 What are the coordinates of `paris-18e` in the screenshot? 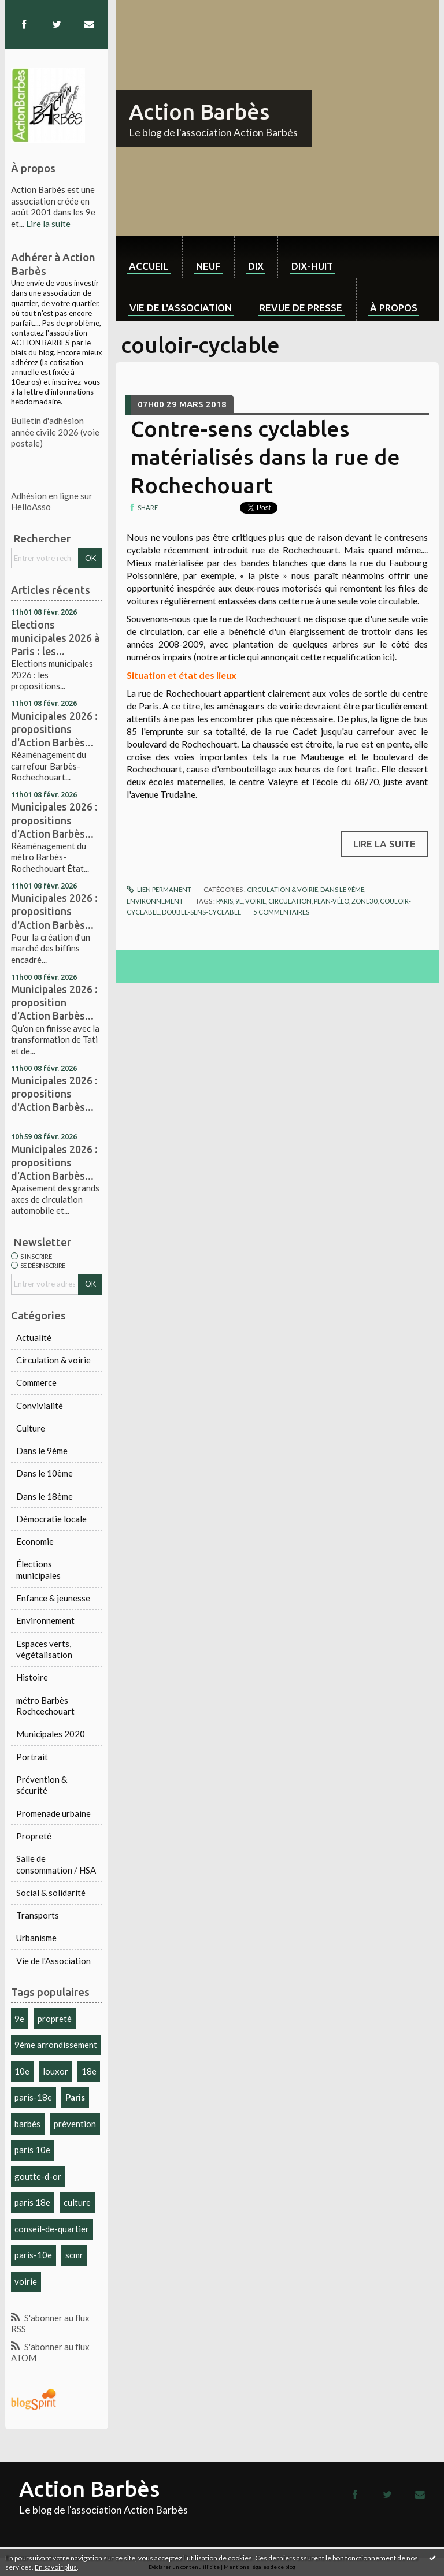 It's located at (33, 2097).